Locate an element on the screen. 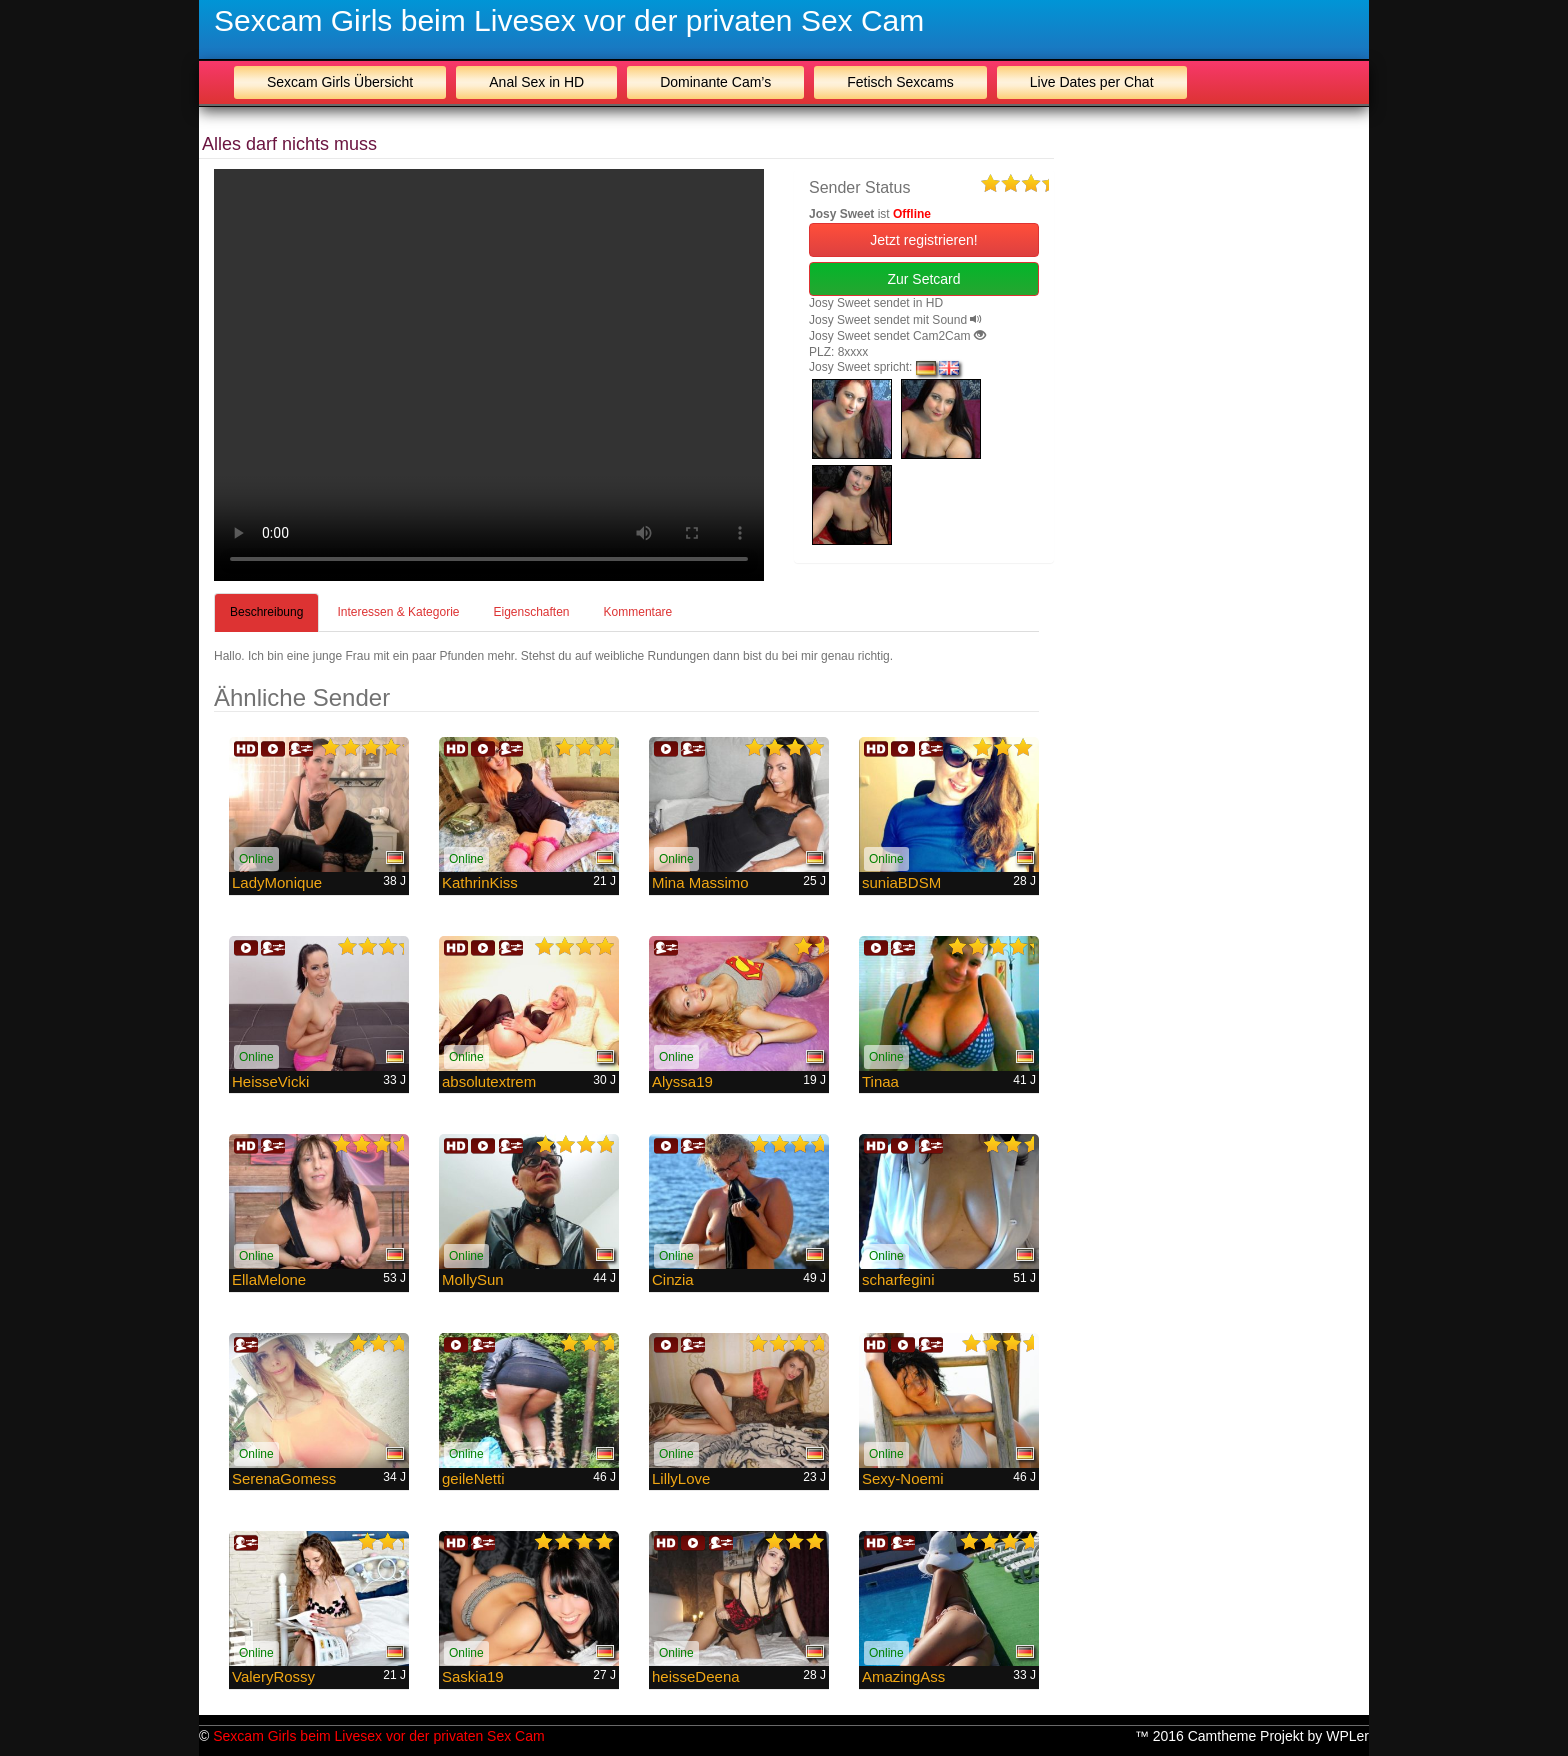 The height and width of the screenshot is (1756, 1568). Eigenschaften [tab] is located at coordinates (531, 612).